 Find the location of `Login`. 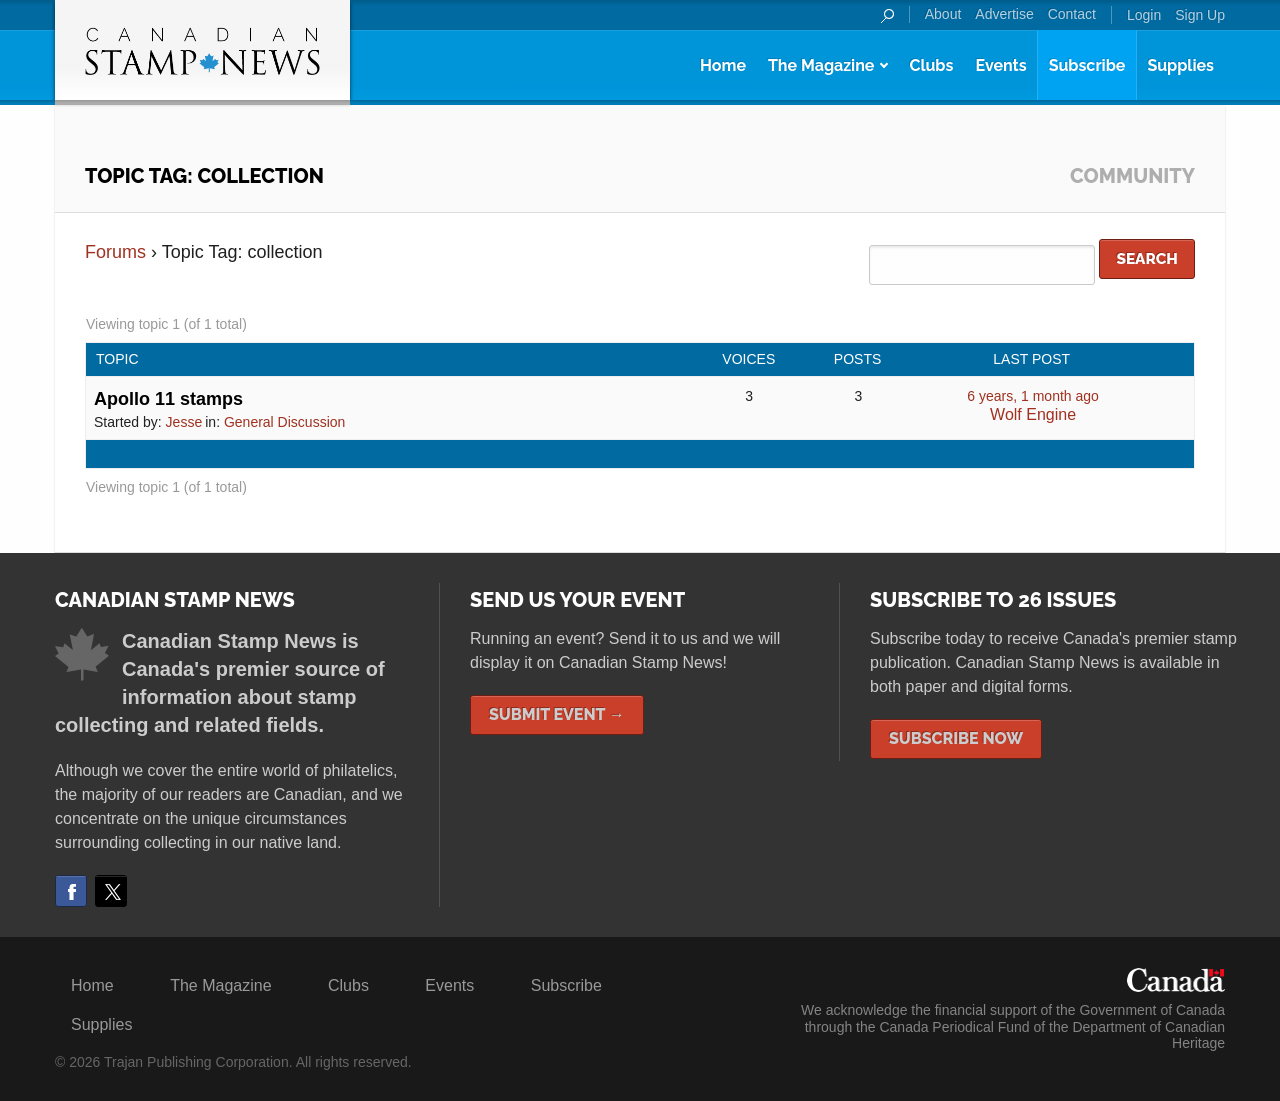

Login is located at coordinates (1144, 15).